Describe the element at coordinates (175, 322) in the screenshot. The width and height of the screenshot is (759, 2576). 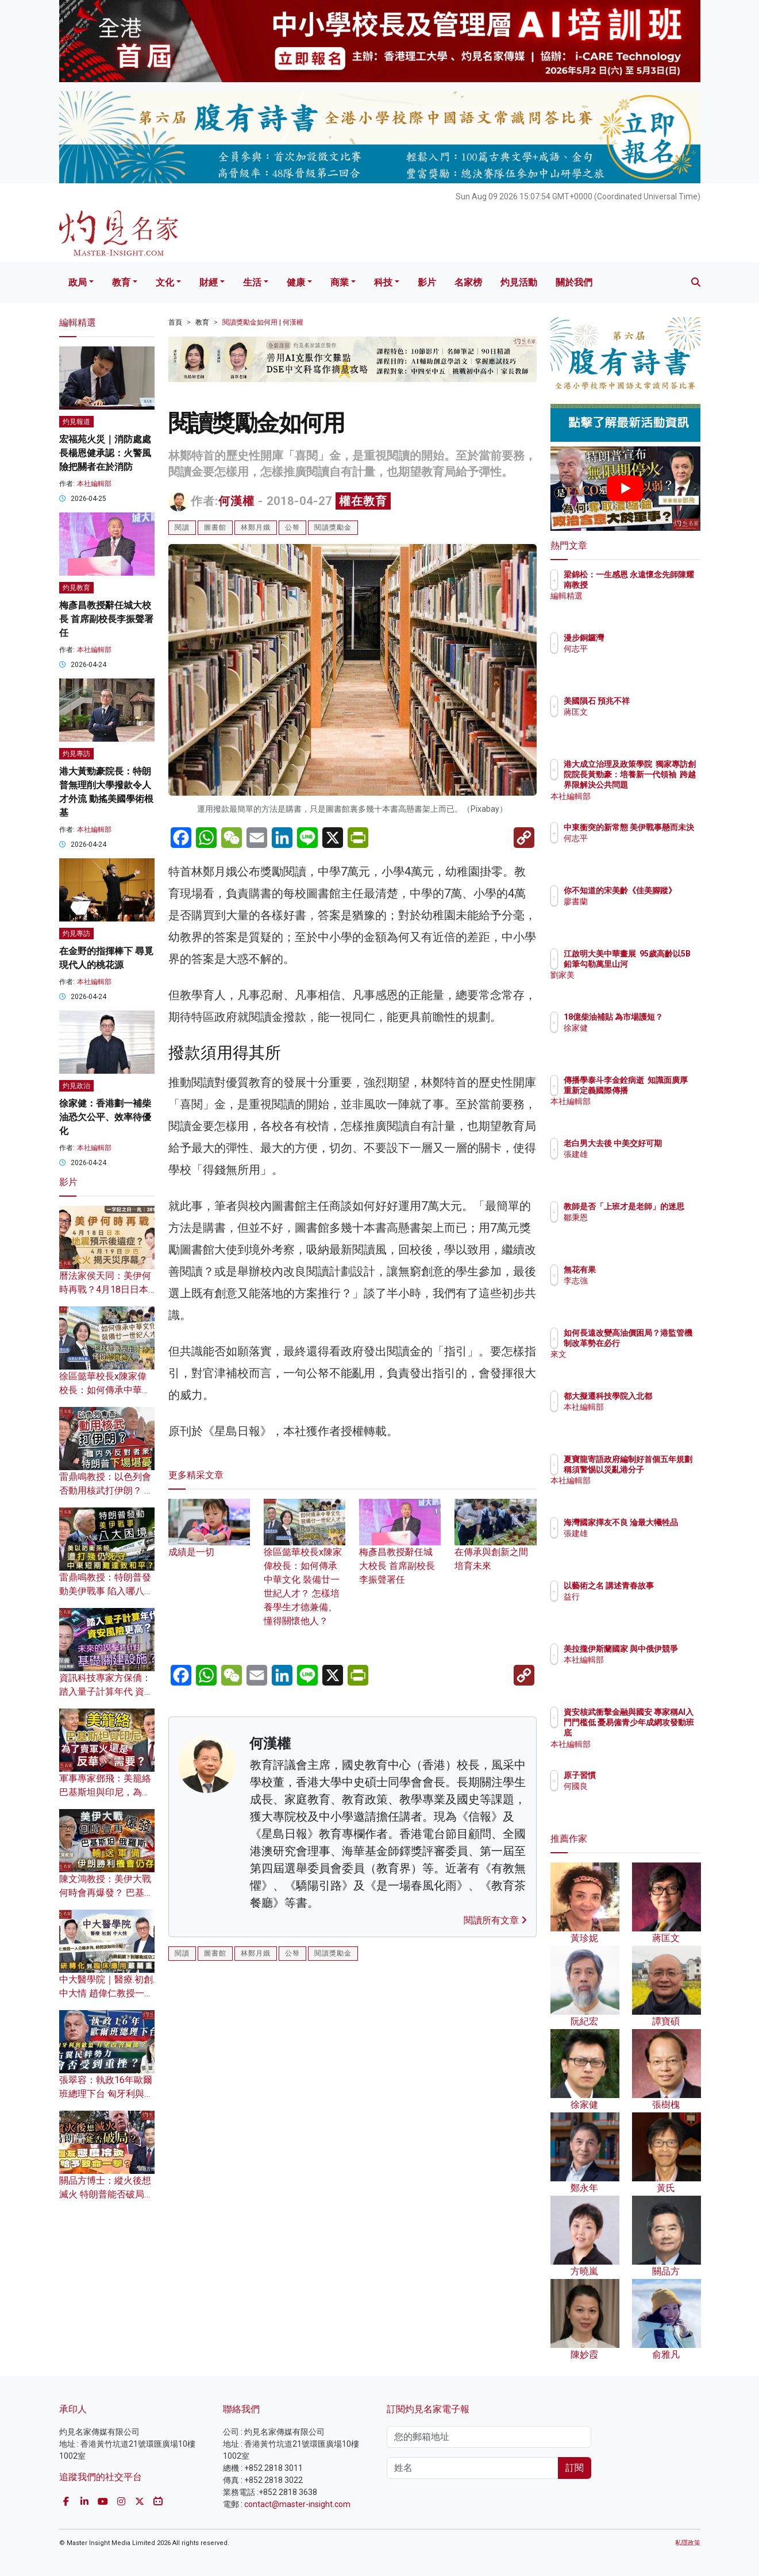
I see `首頁` at that location.